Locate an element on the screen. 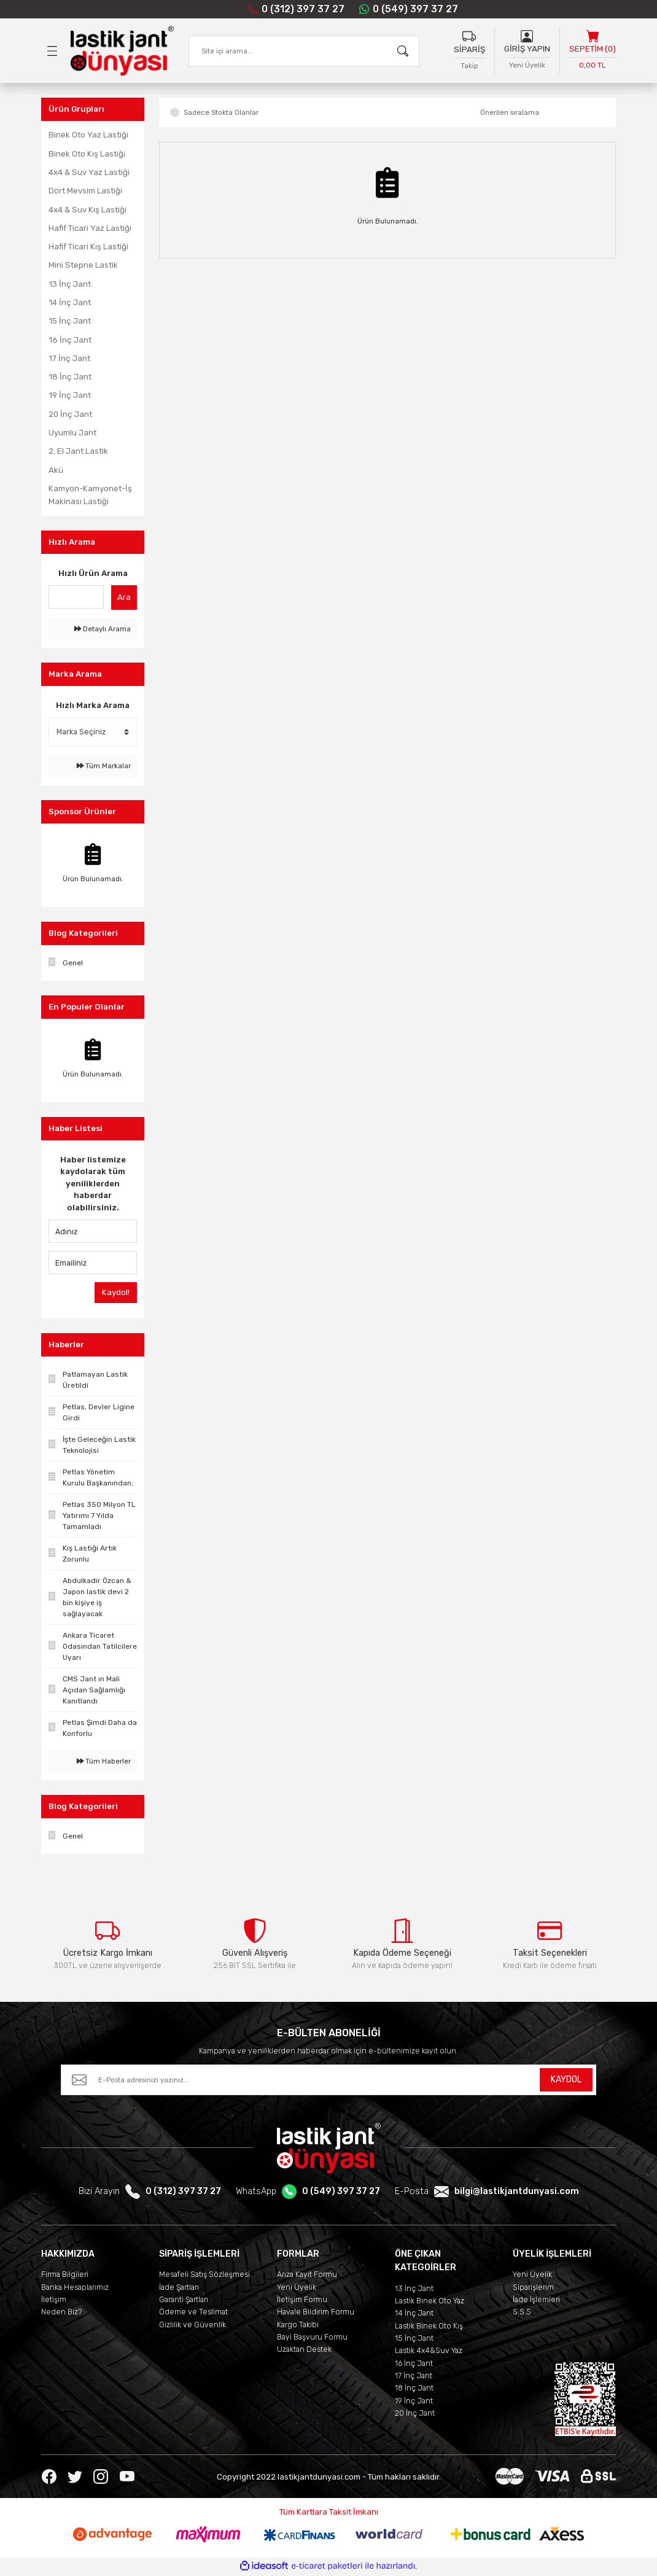 The width and height of the screenshot is (657, 2576). Binek Oto Kış Lastiği is located at coordinates (87, 153).